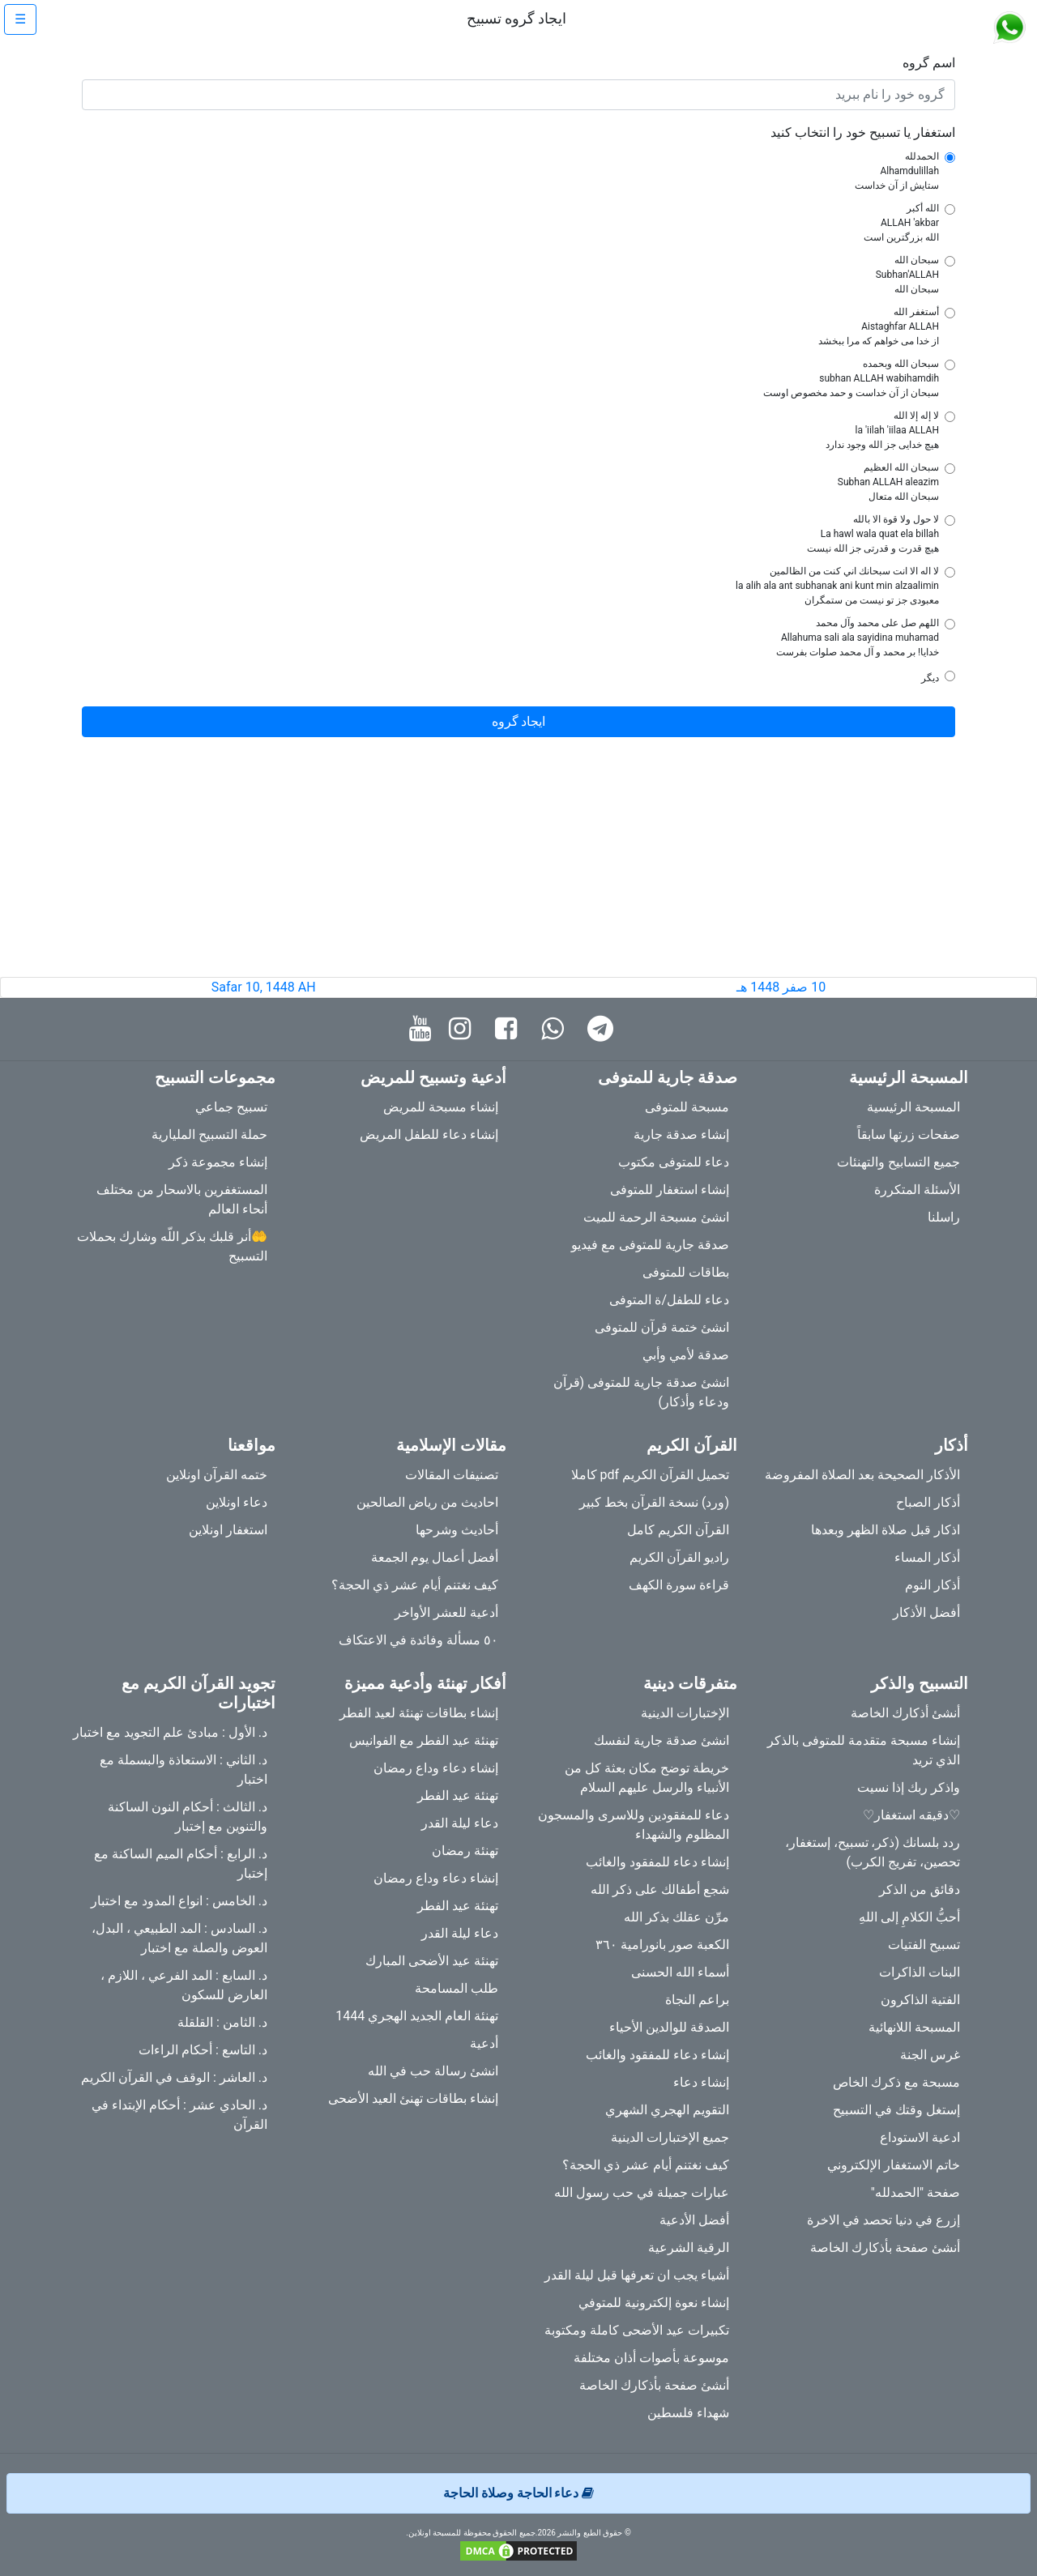 The width and height of the screenshot is (1037, 2576). I want to click on أشياء يجب ان تعرفها قبل ليلة القدر, so click(636, 2275).